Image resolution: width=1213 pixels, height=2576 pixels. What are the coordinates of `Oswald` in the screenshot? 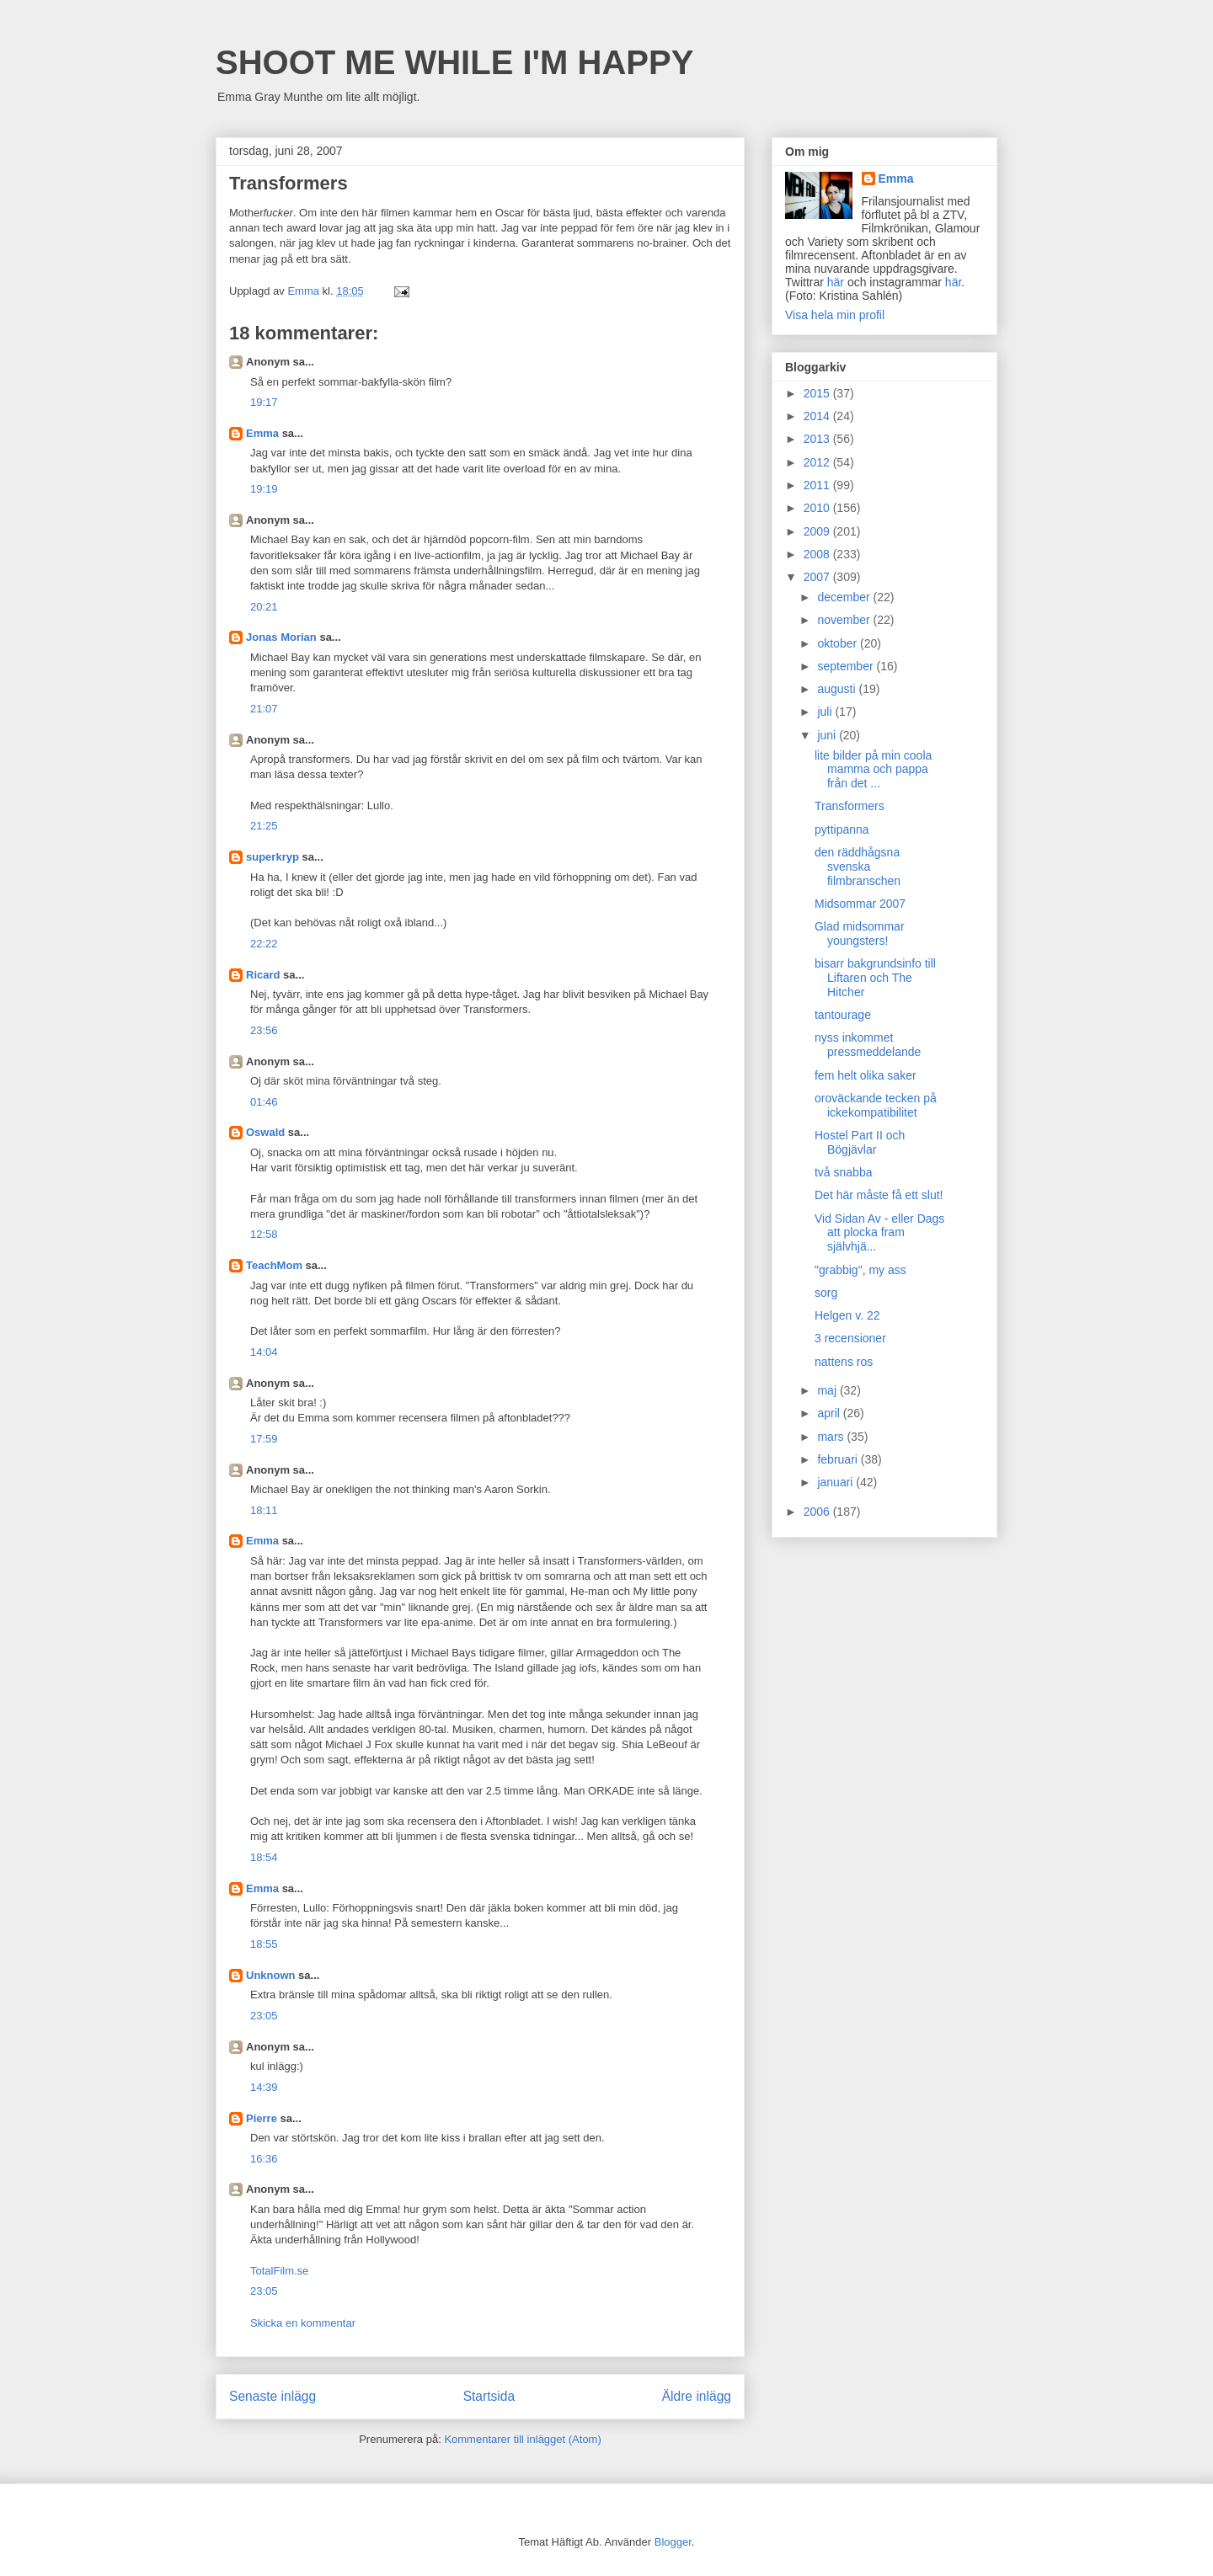 It's located at (265, 1132).